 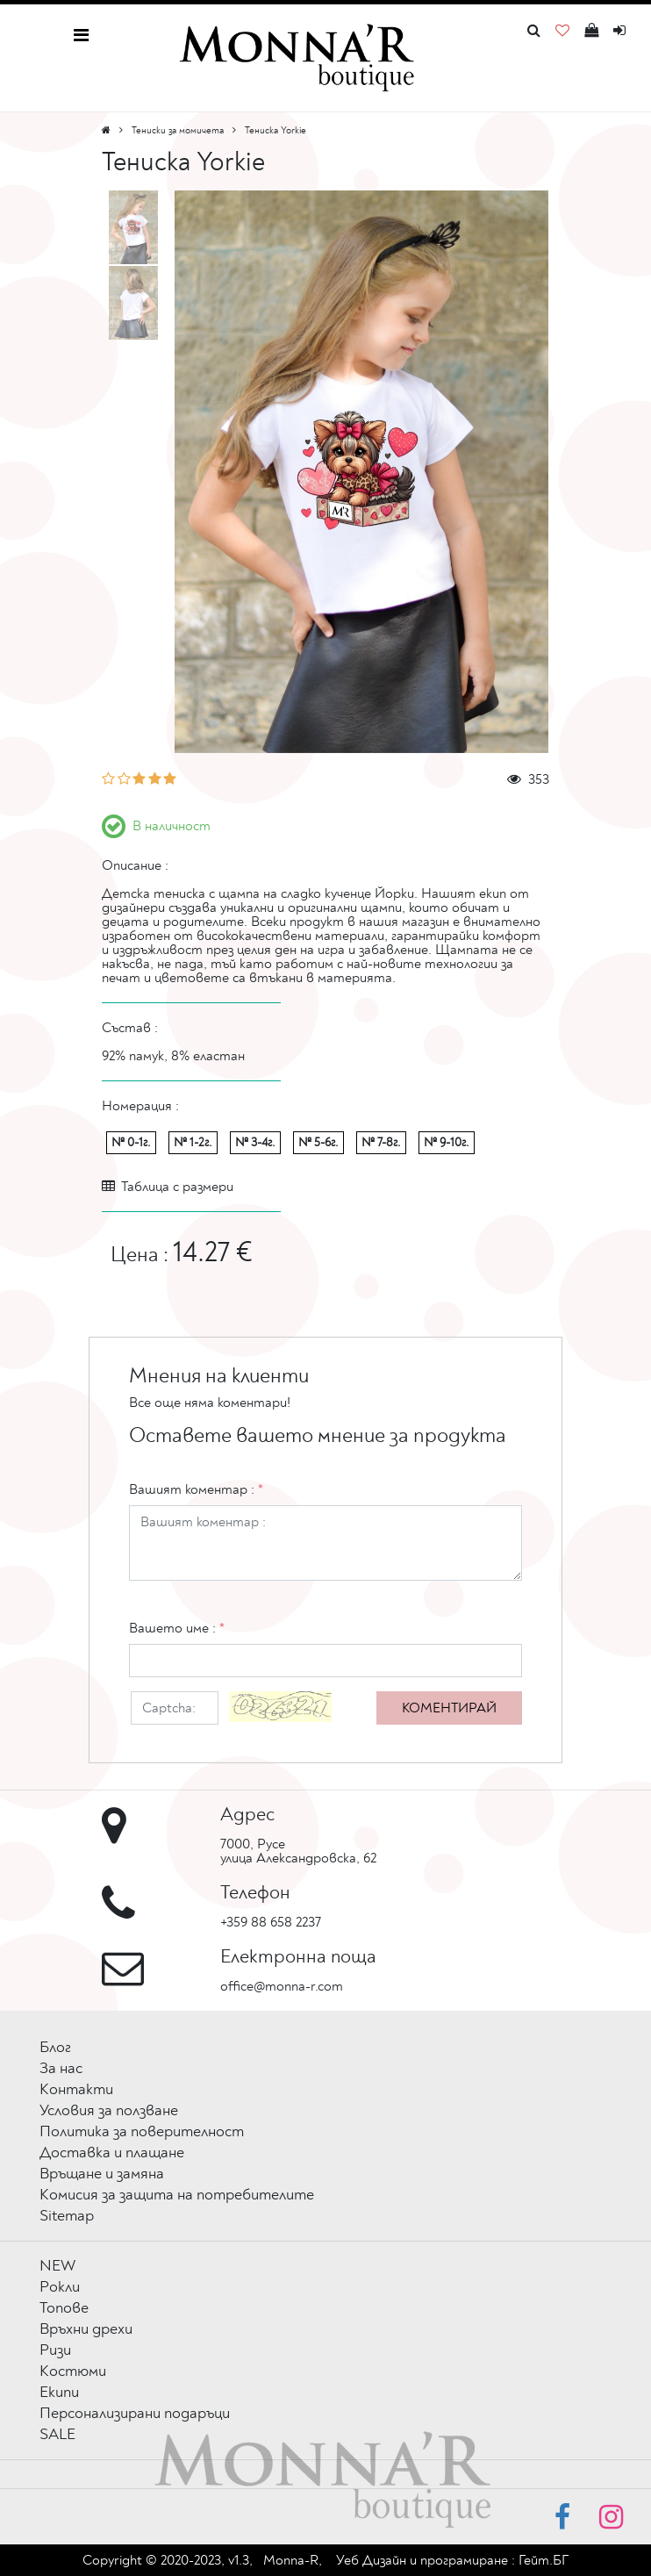 I want to click on Комисия за защита на потребителите, so click(x=176, y=2195).